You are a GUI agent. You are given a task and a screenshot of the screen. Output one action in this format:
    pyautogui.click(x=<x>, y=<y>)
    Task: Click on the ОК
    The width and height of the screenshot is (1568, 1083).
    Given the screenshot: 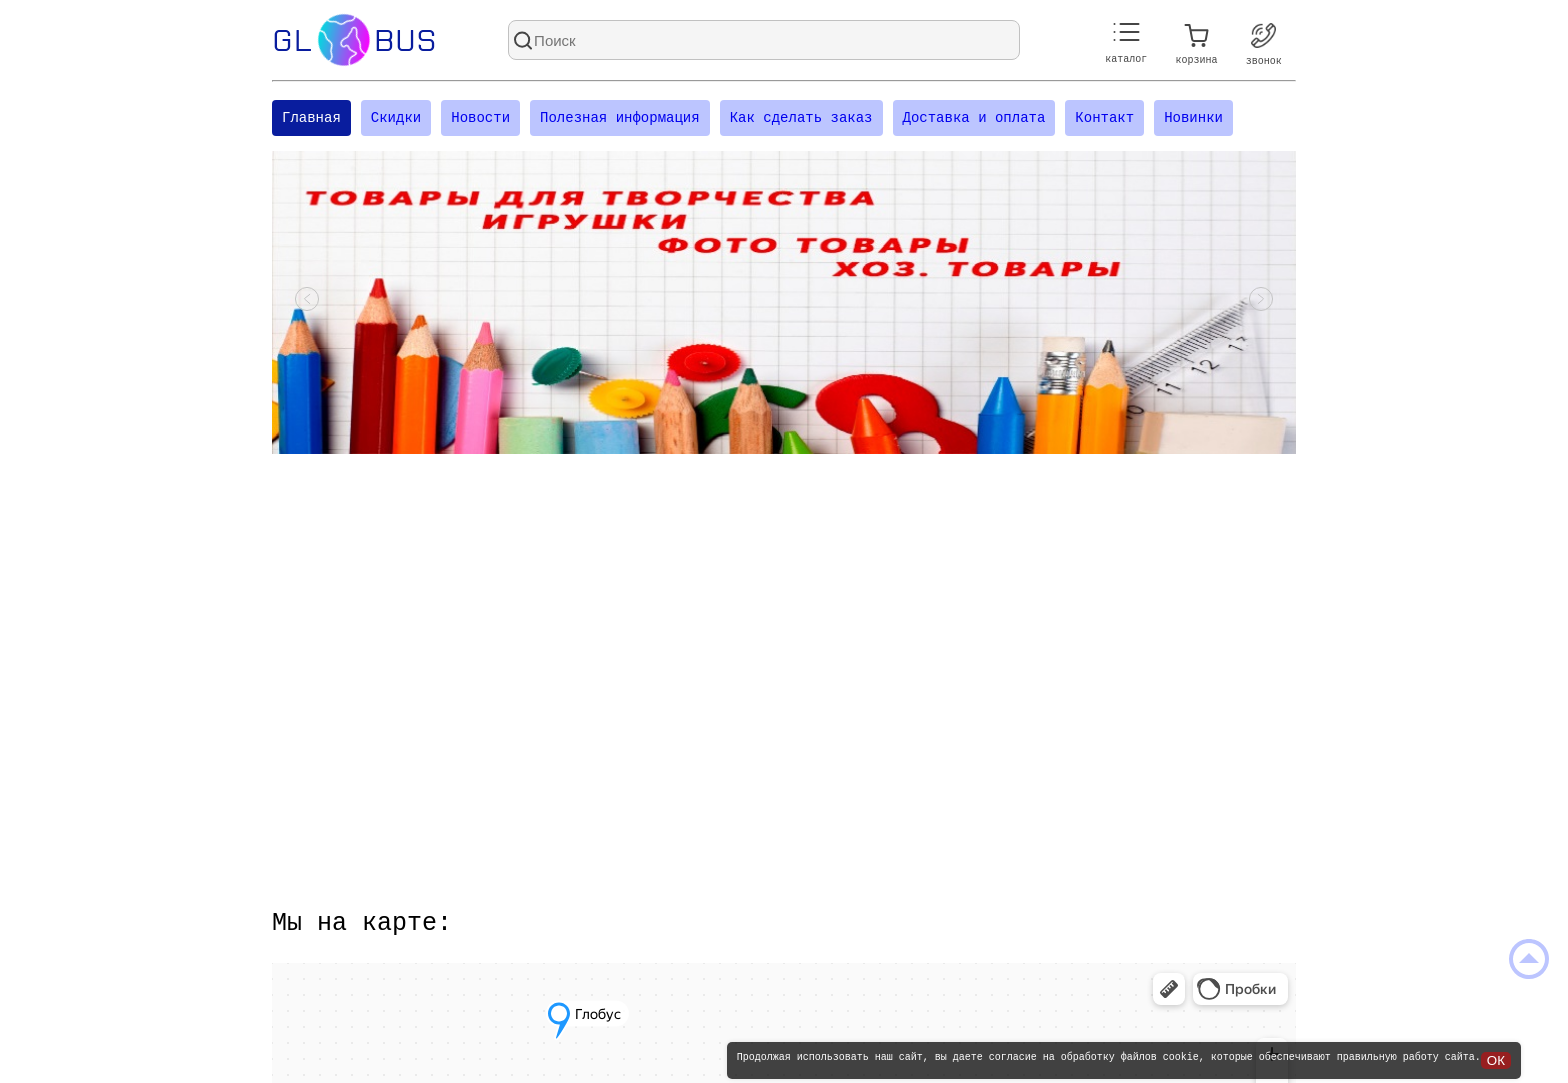 What is the action you would take?
    pyautogui.click(x=1496, y=1060)
    